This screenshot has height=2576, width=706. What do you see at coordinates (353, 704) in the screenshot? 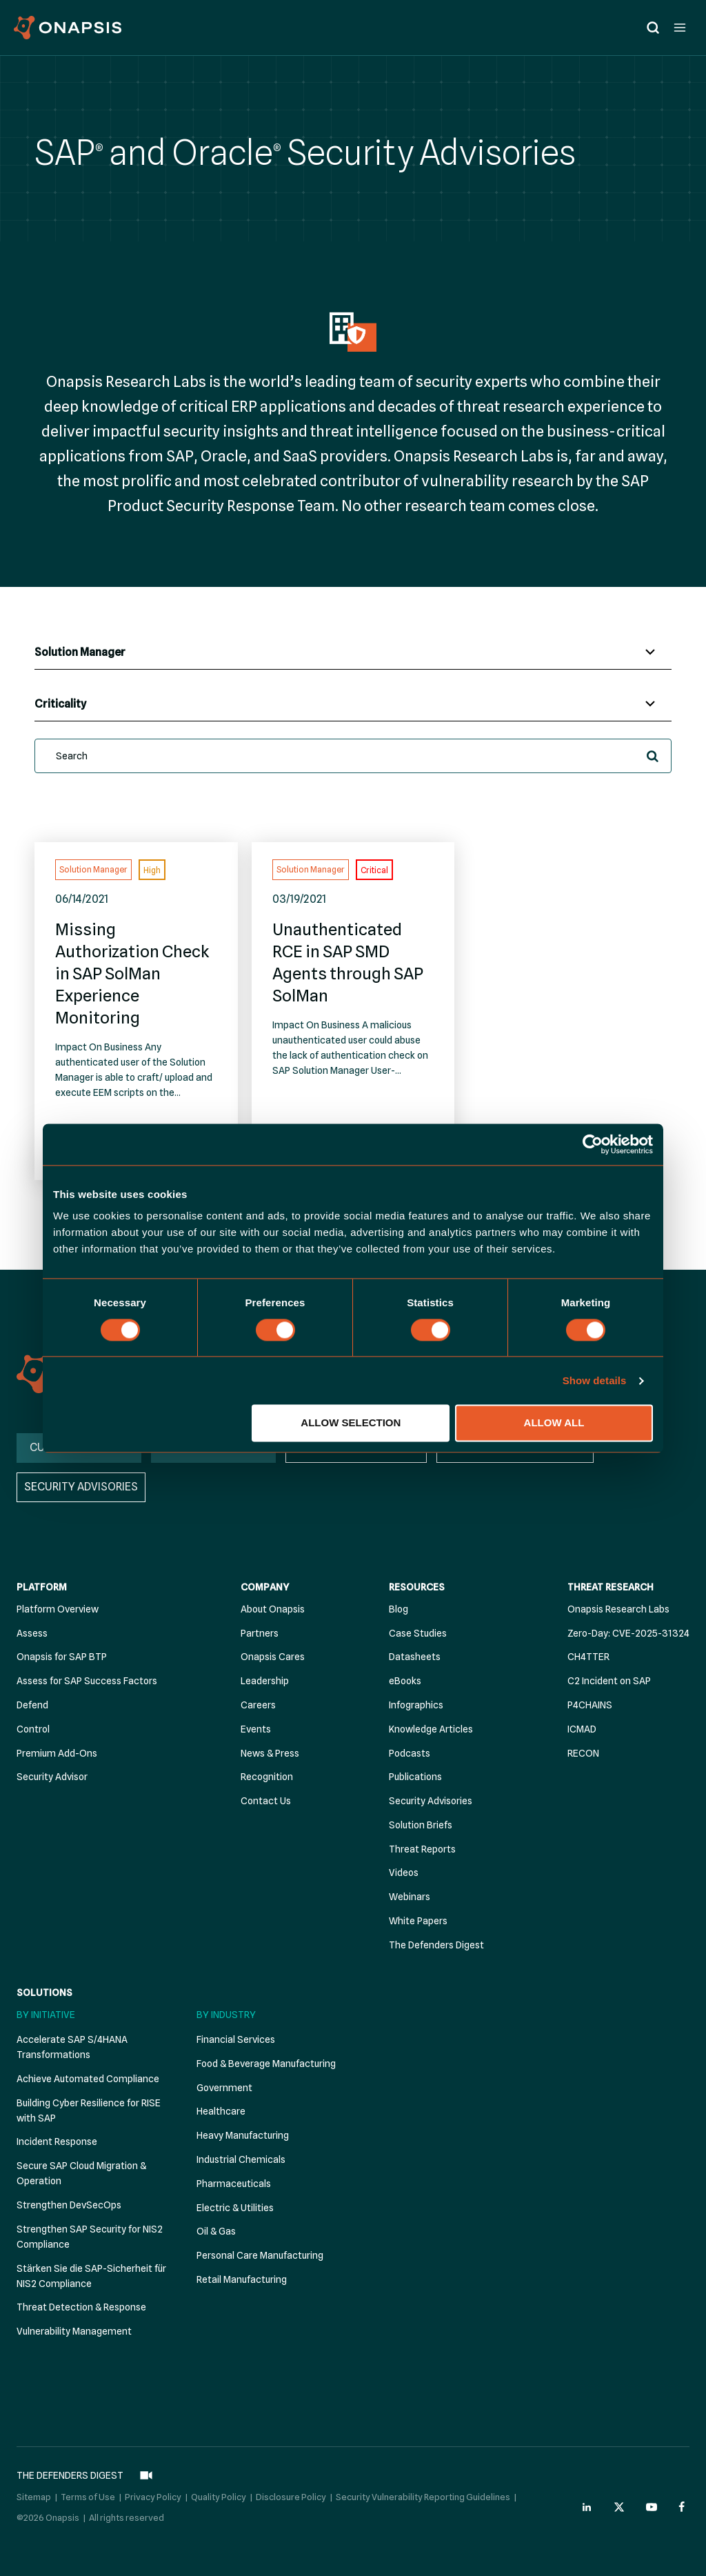
I see `[Criticalities]` at bounding box center [353, 704].